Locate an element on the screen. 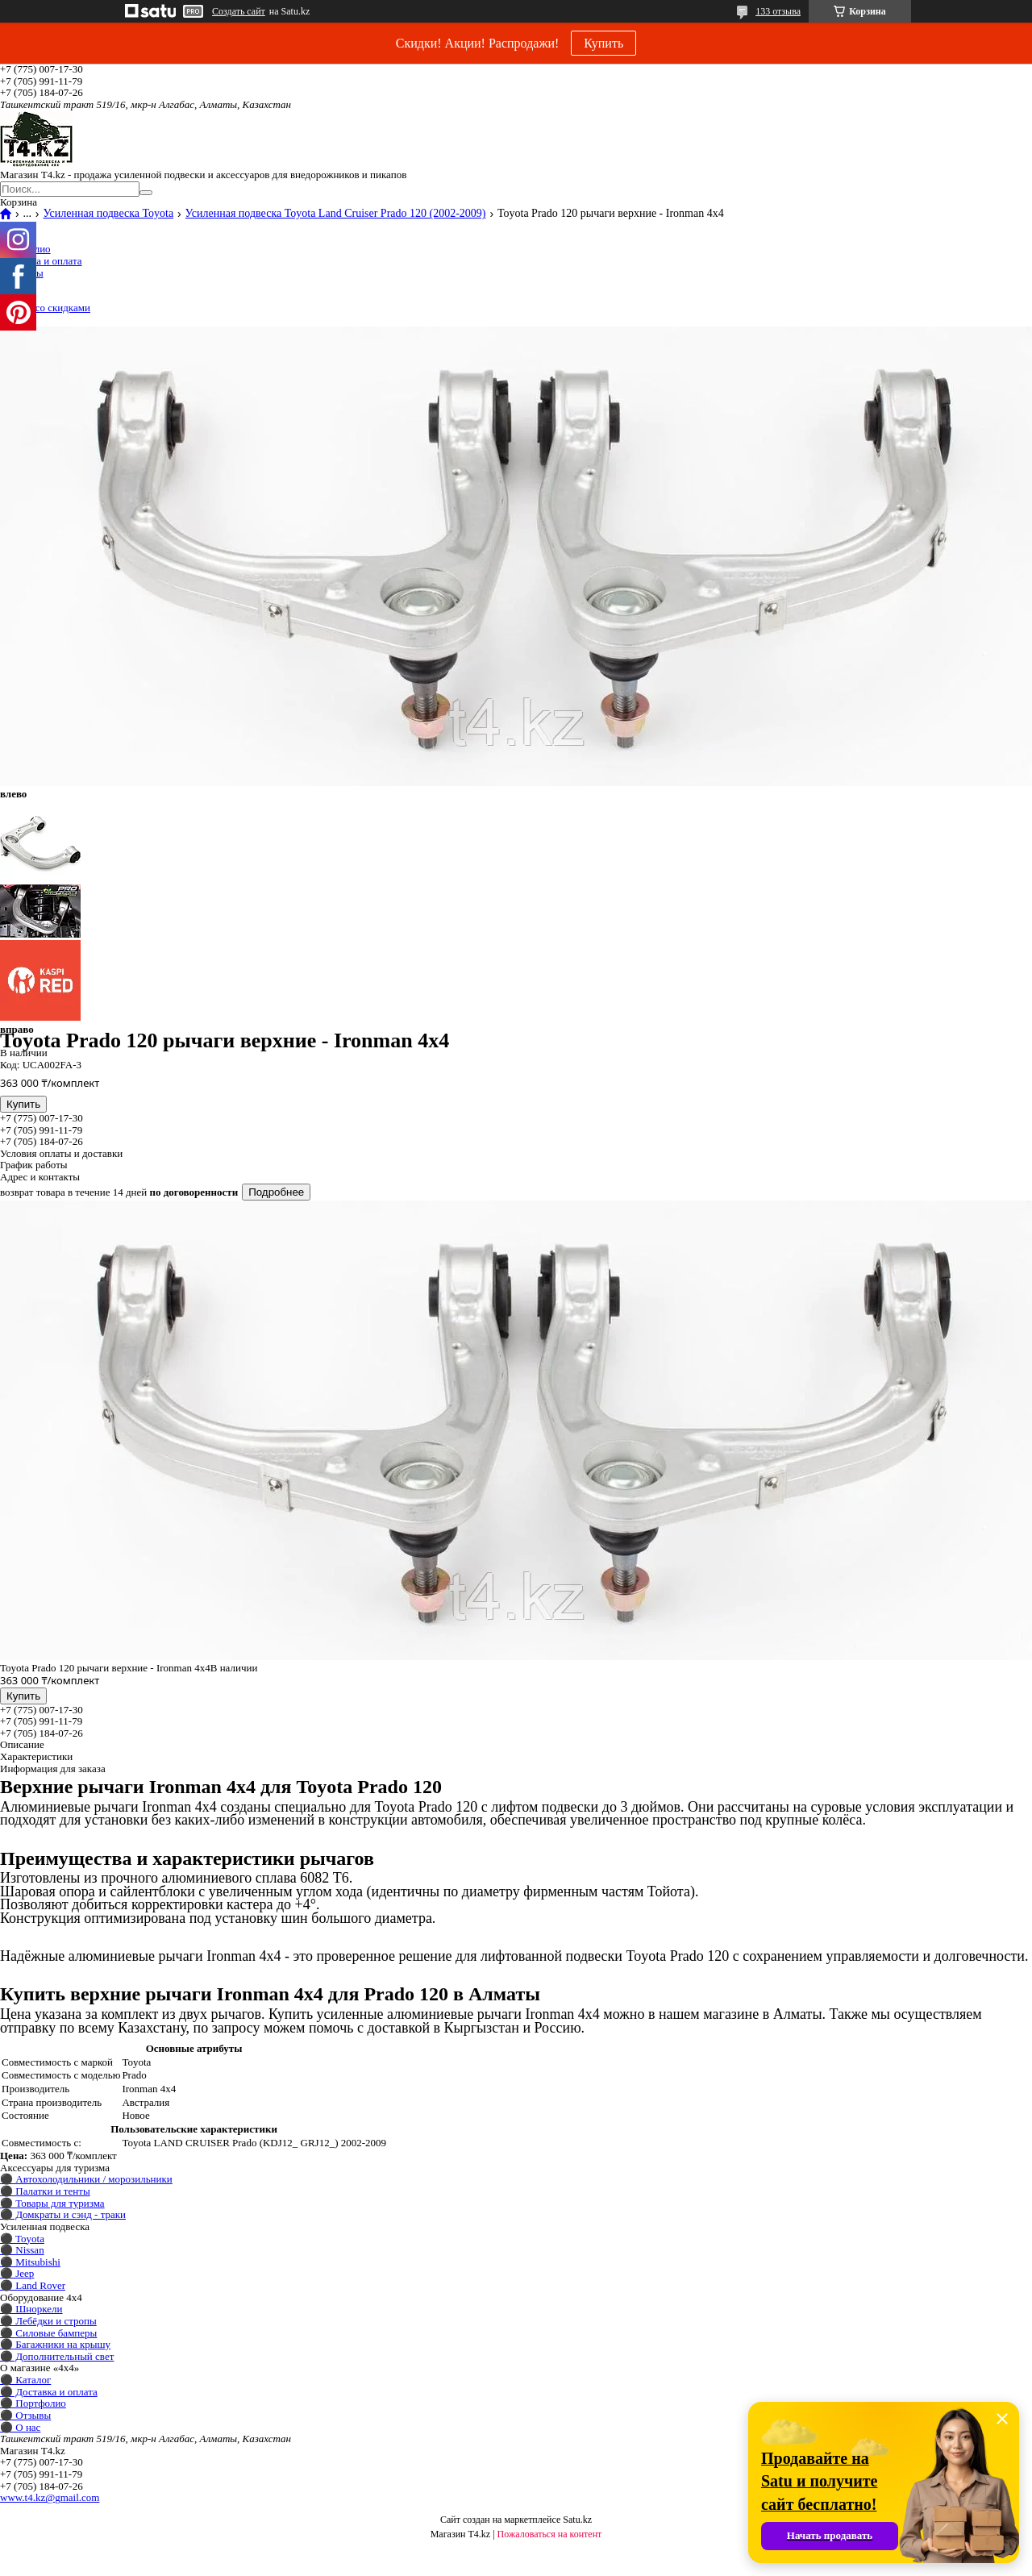 Image resolution: width=1032 pixels, height=2576 pixels. ⚫ Дополнительный свет is located at coordinates (57, 2356).